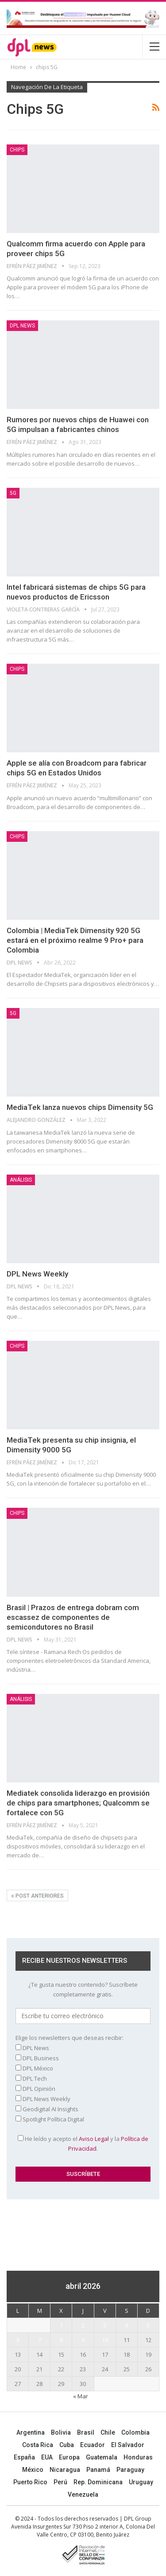 The image size is (166, 2576). What do you see at coordinates (30, 2432) in the screenshot?
I see `Argentina` at bounding box center [30, 2432].